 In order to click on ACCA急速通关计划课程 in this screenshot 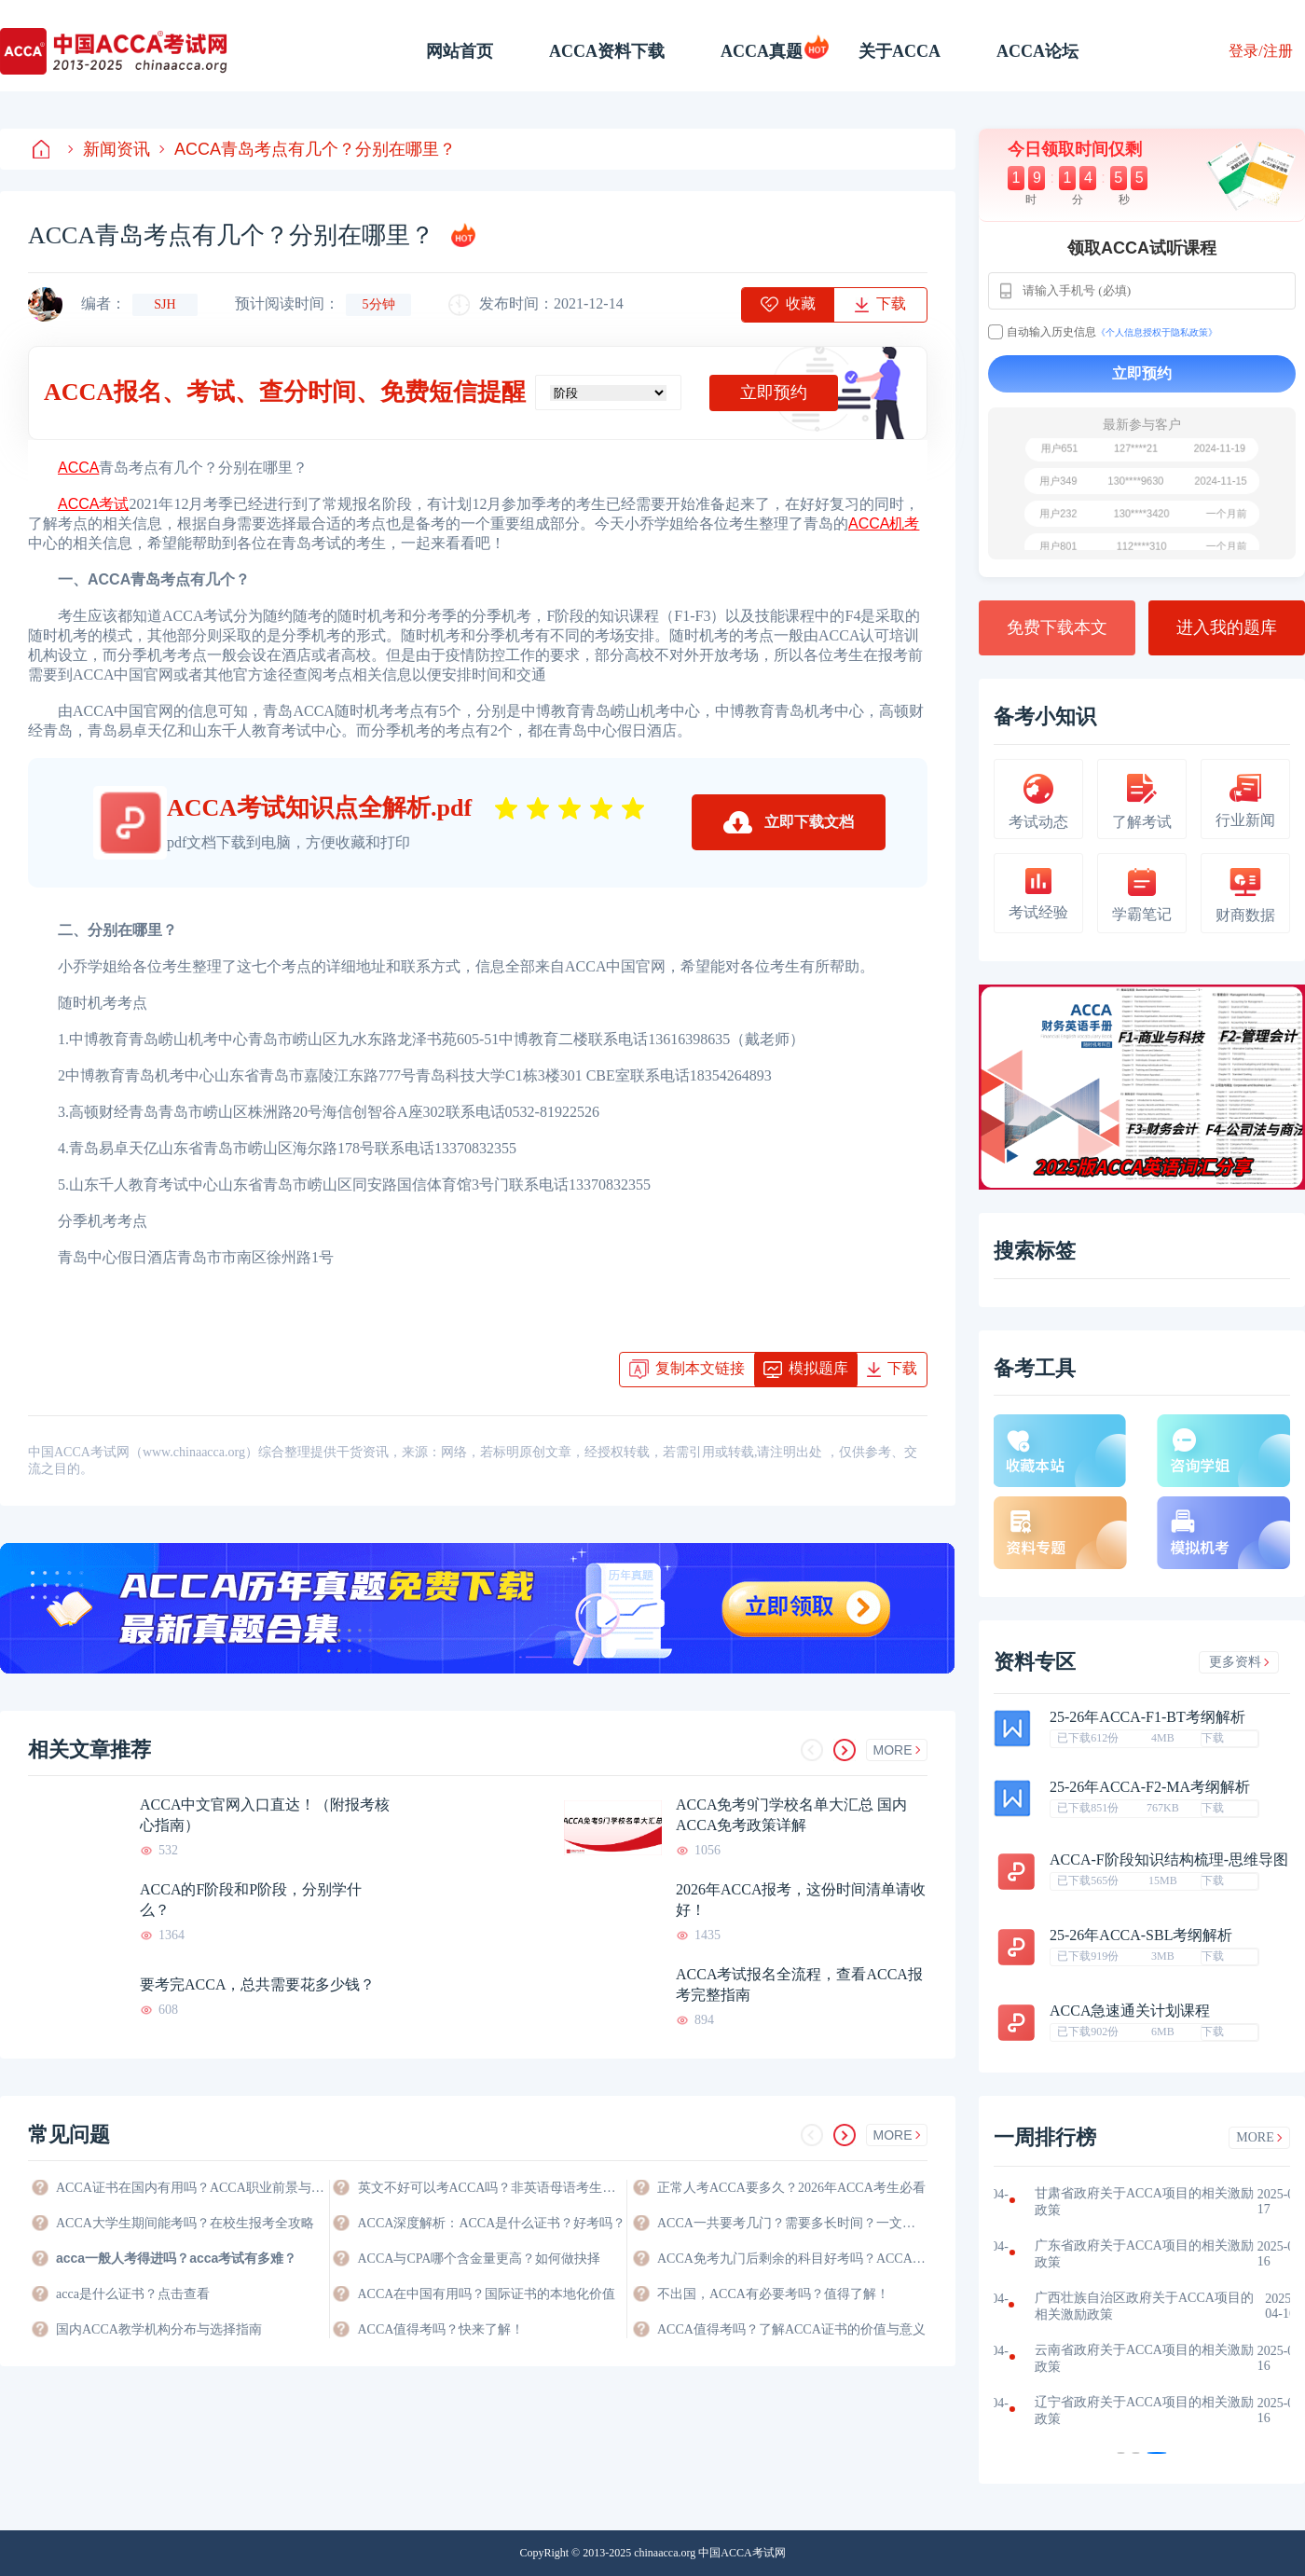, I will do `click(1130, 2011)`.